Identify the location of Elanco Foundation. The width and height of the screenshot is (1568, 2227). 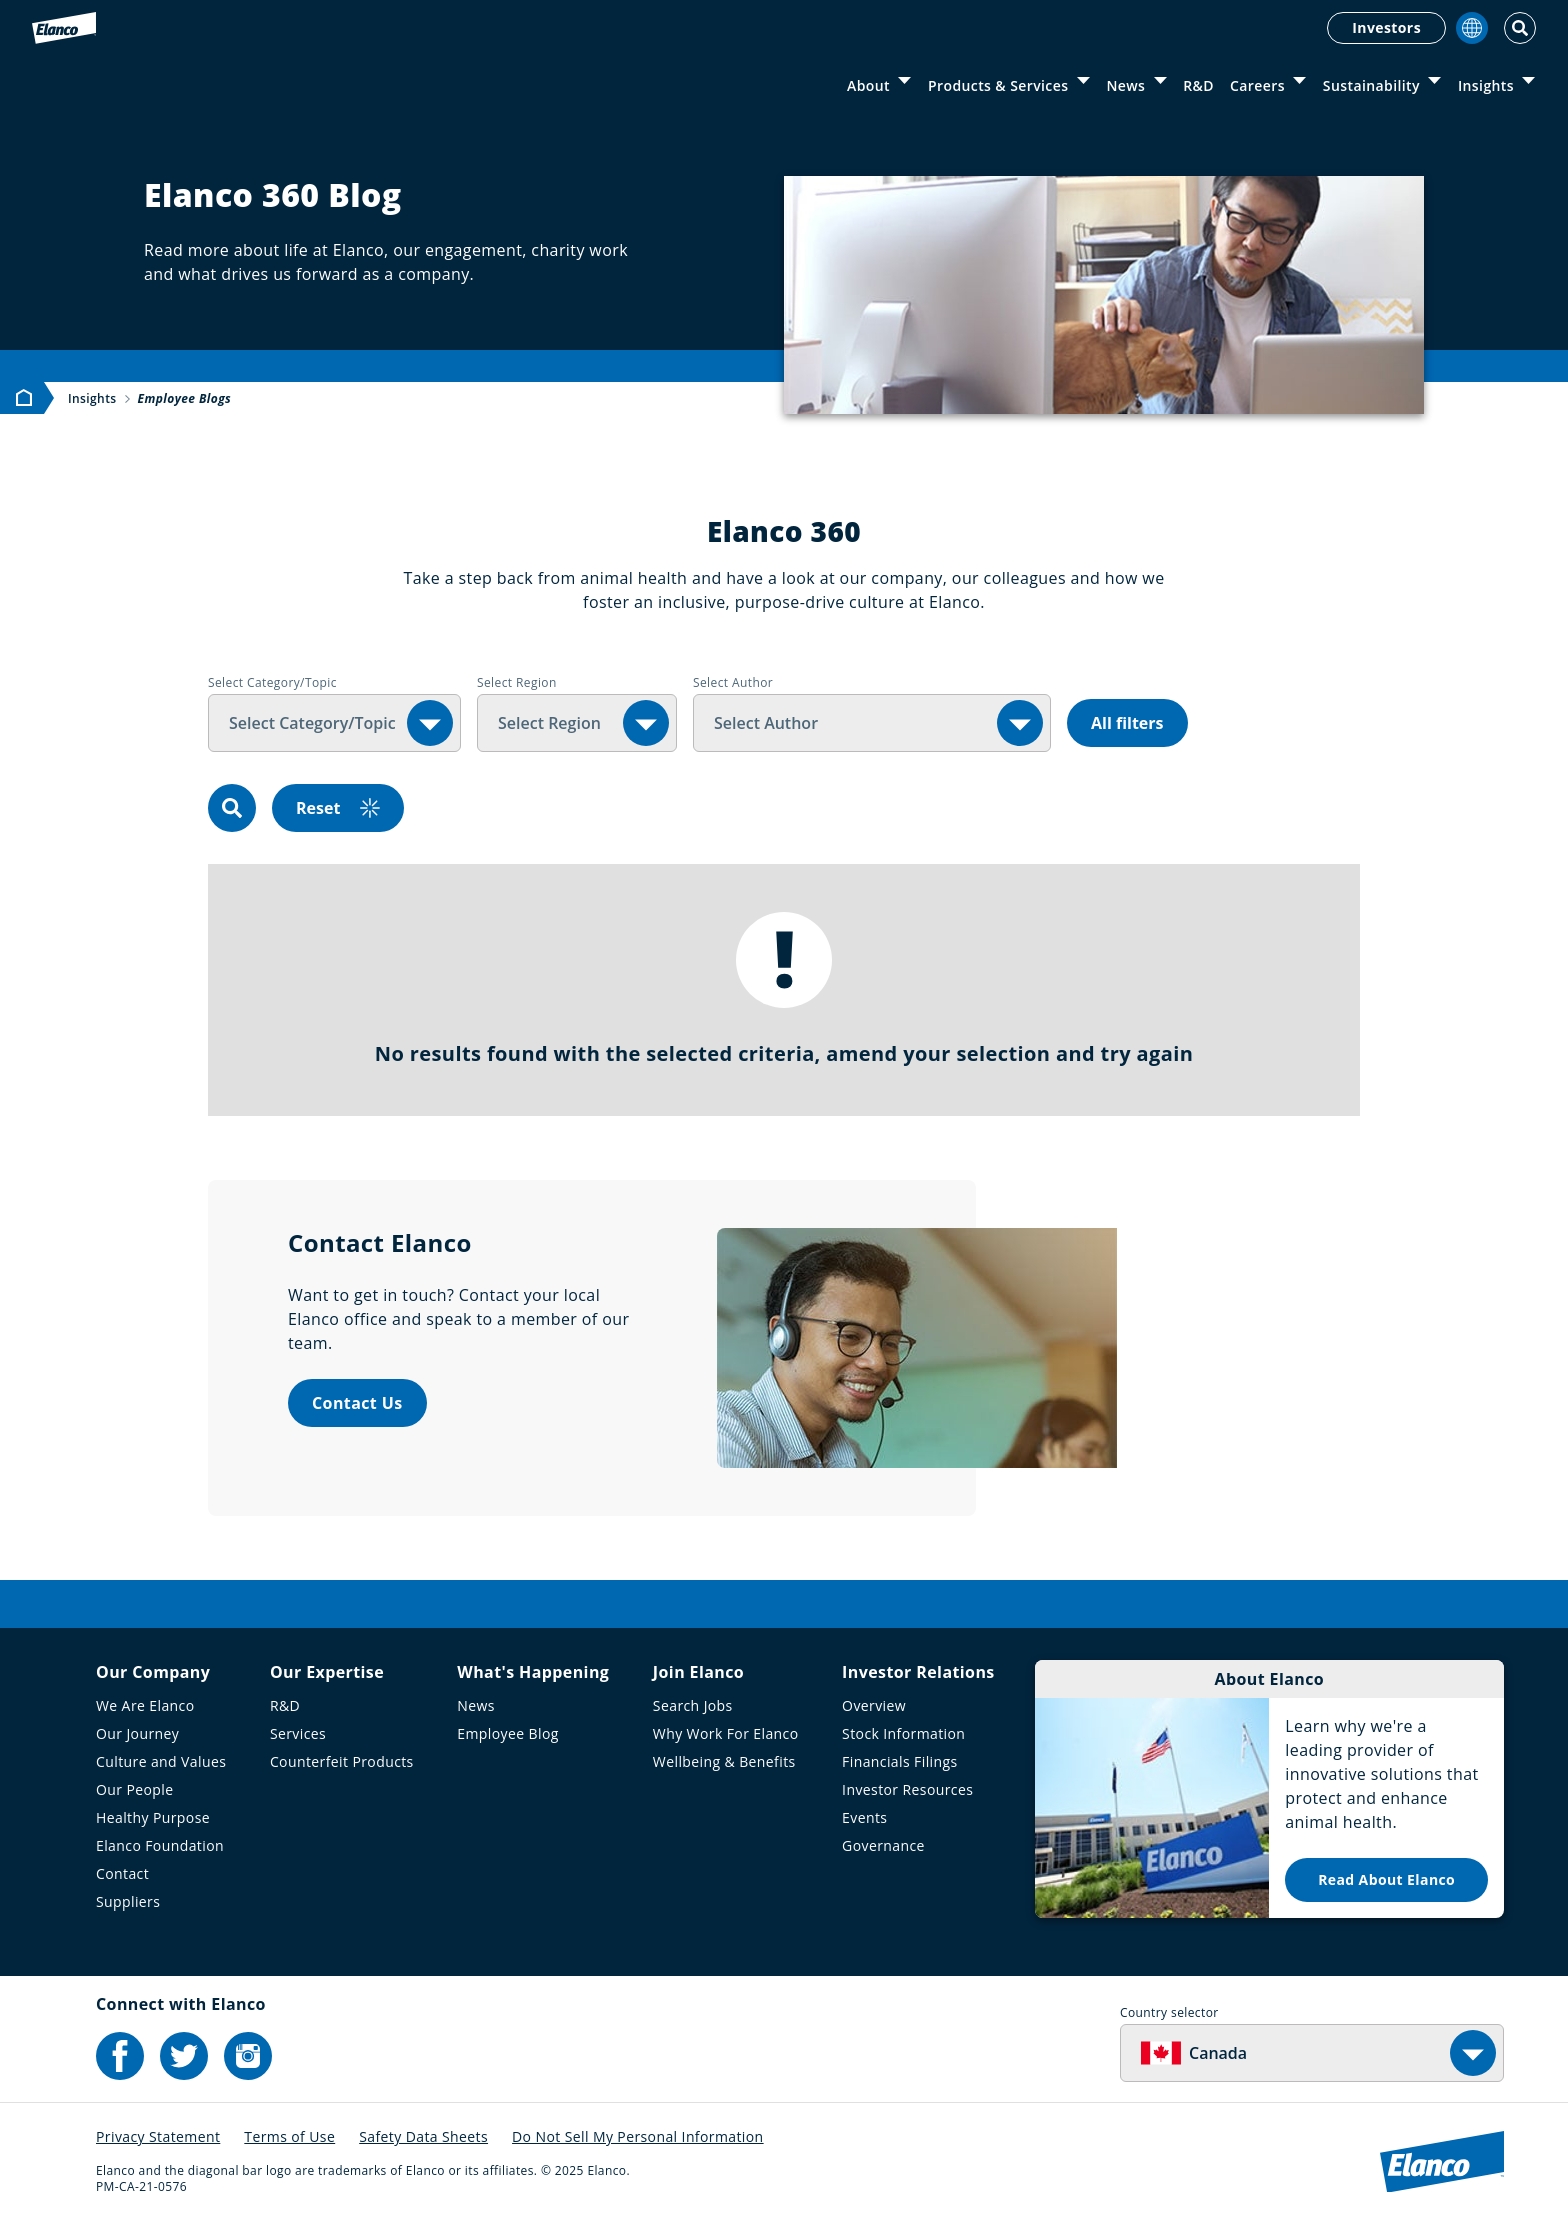
(160, 1845).